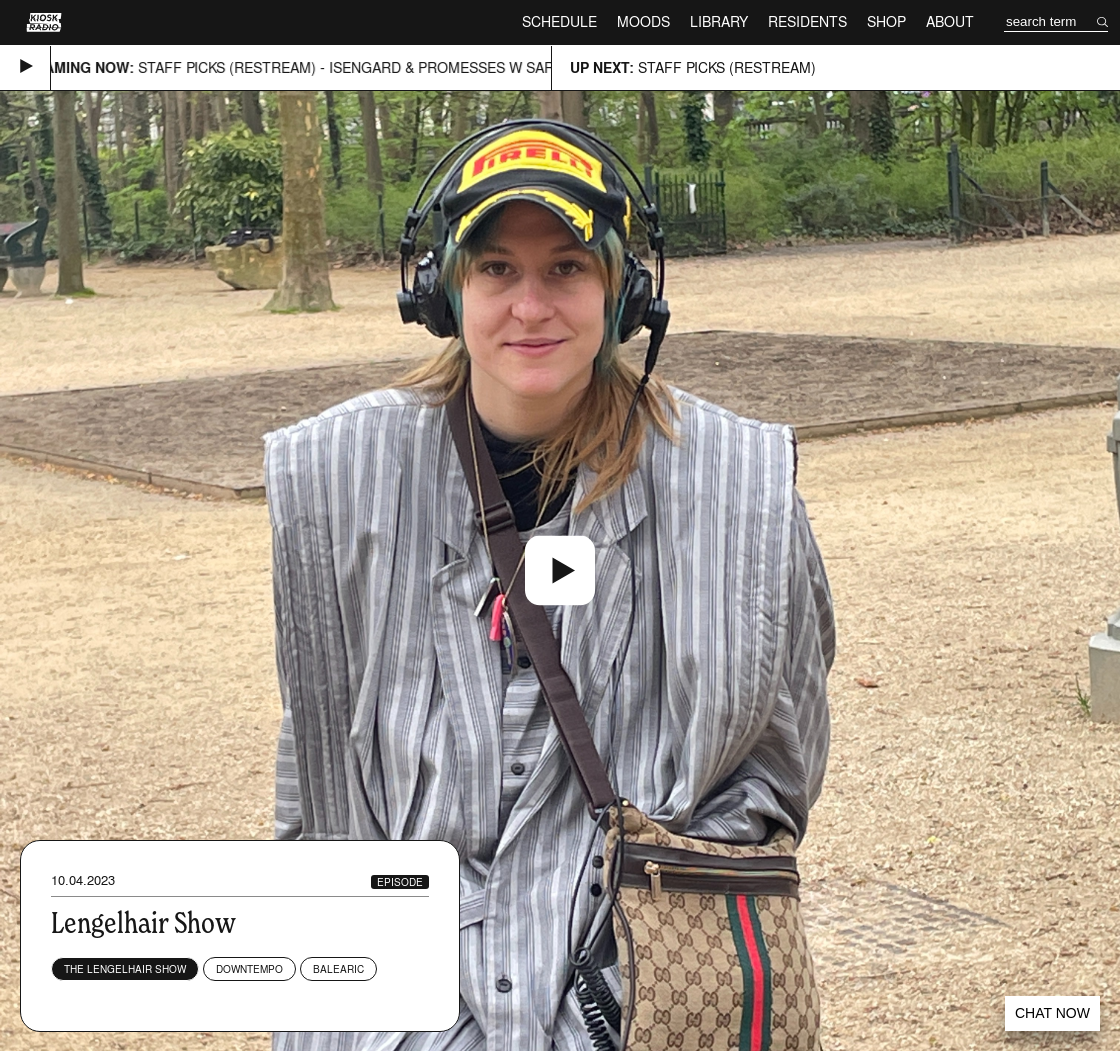 The width and height of the screenshot is (1120, 1051). Describe the element at coordinates (886, 21) in the screenshot. I see `Shop` at that location.